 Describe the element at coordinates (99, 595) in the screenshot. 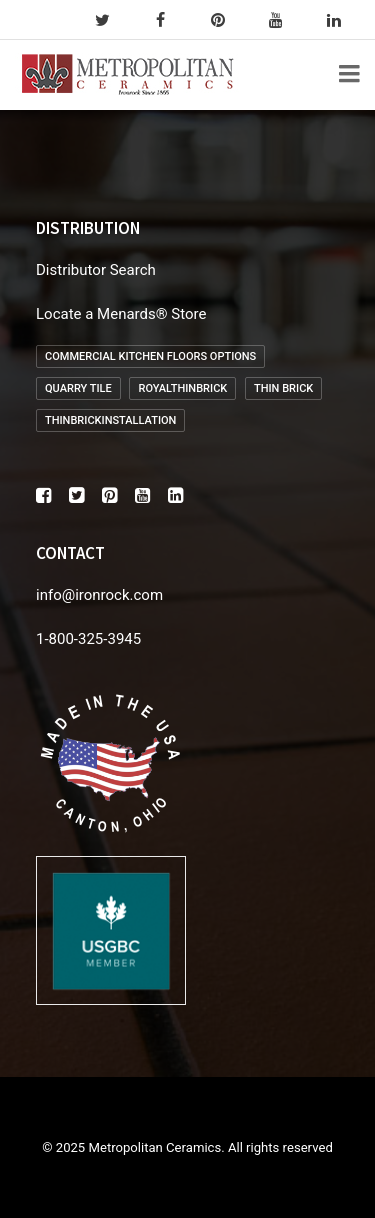

I see `info@ironrock.com` at that location.